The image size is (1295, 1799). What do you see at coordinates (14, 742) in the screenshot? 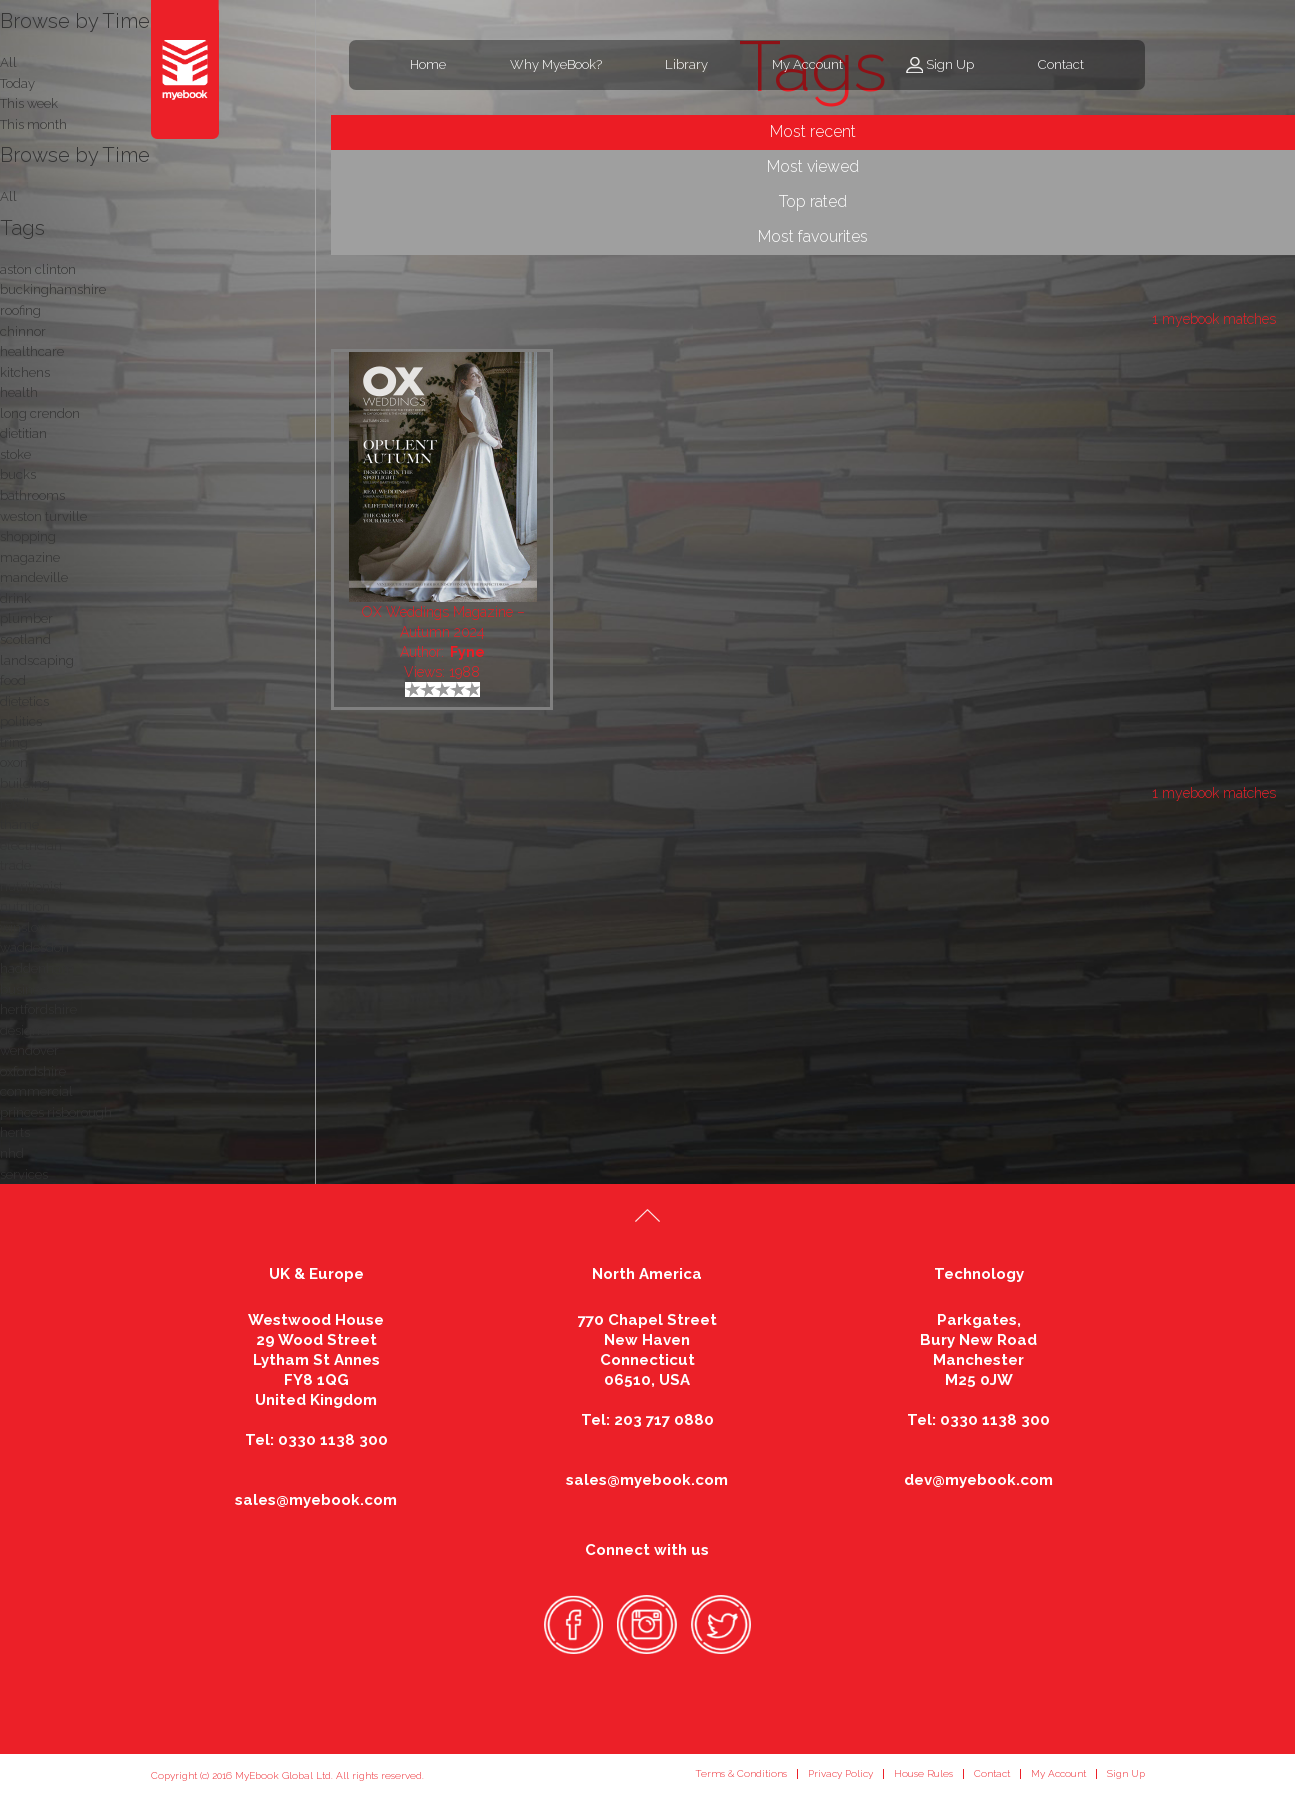
I see `tring` at bounding box center [14, 742].